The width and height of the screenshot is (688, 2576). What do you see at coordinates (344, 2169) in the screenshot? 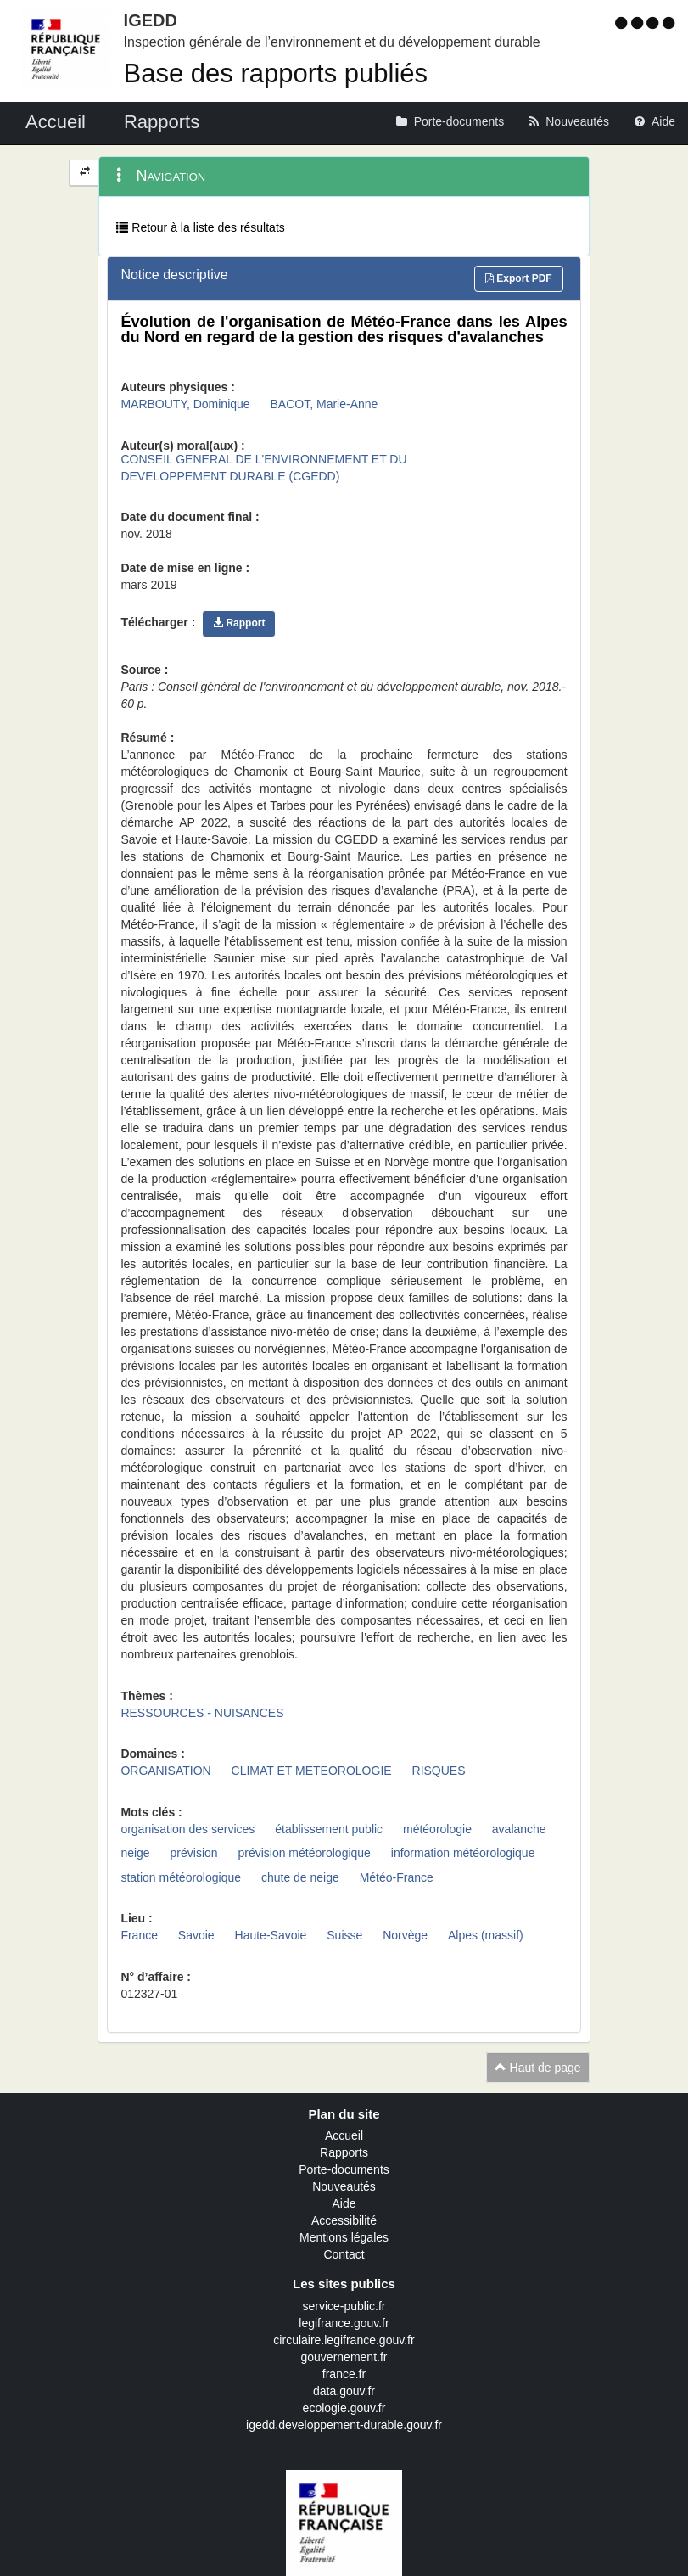
I see `Porte-documents` at bounding box center [344, 2169].